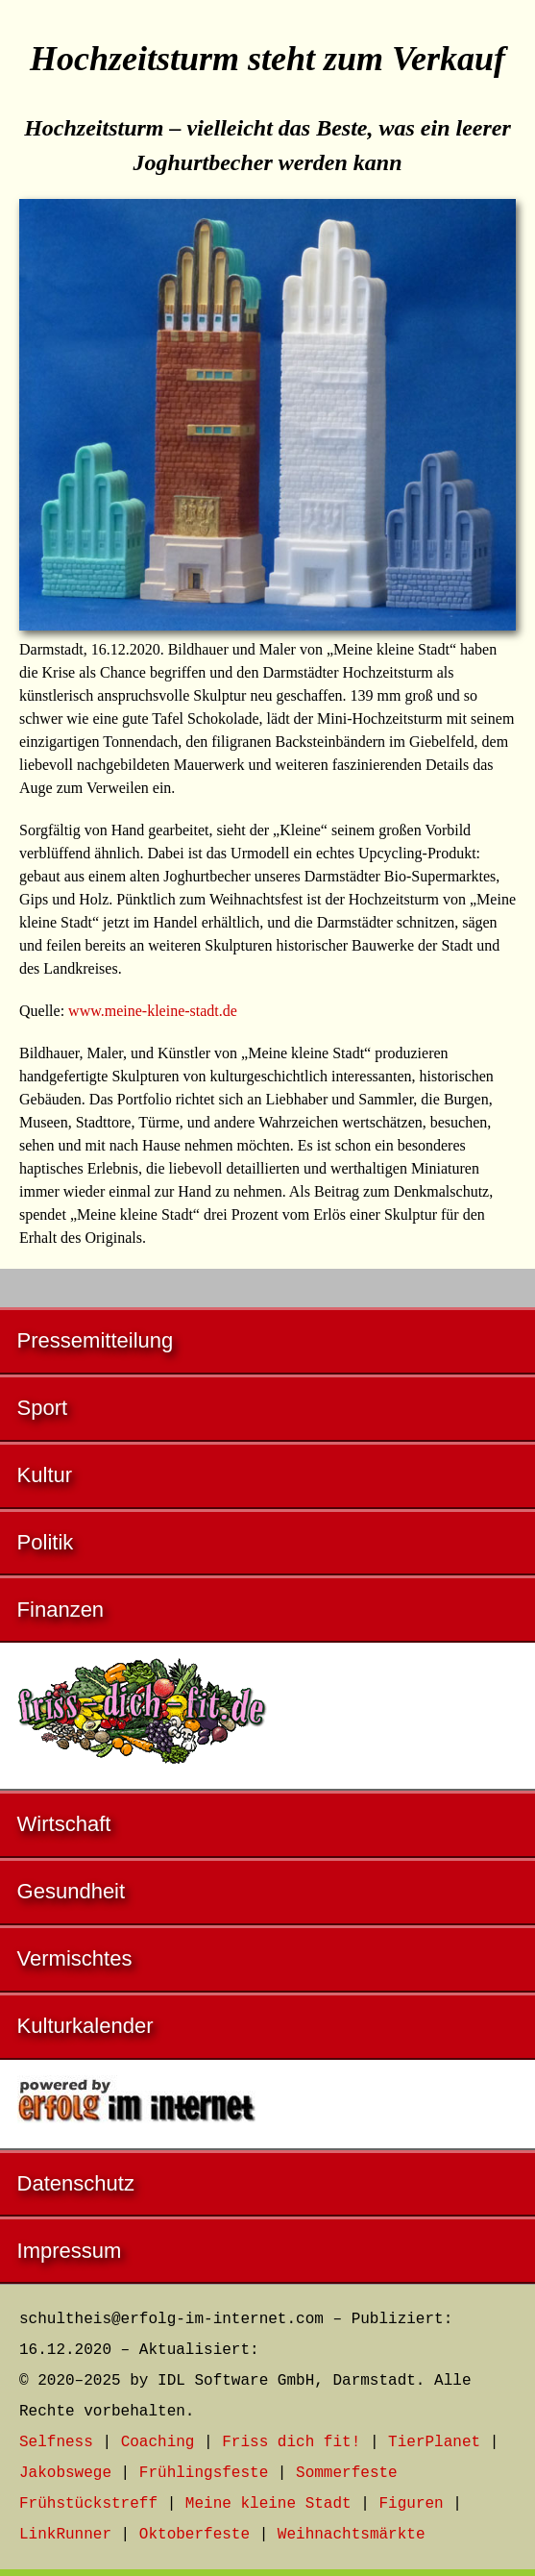  What do you see at coordinates (45, 1542) in the screenshot?
I see `Politik` at bounding box center [45, 1542].